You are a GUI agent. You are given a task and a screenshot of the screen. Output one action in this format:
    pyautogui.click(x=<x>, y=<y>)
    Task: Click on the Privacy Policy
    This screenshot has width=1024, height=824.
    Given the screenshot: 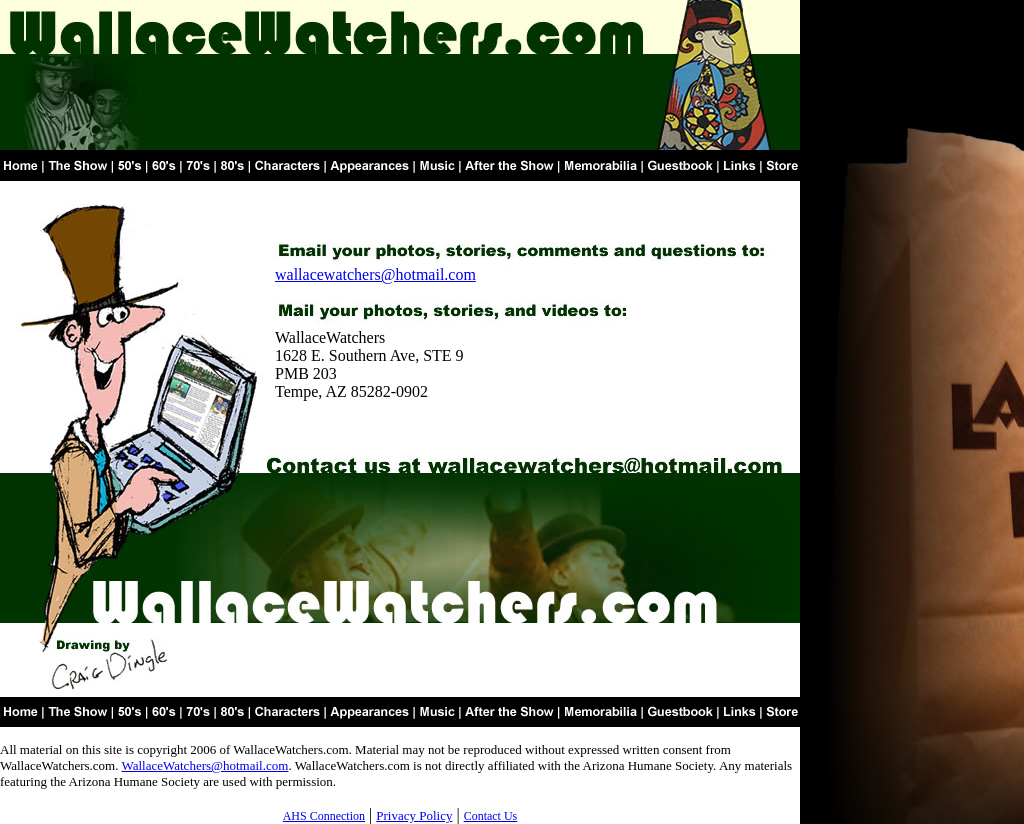 What is the action you would take?
    pyautogui.click(x=414, y=815)
    